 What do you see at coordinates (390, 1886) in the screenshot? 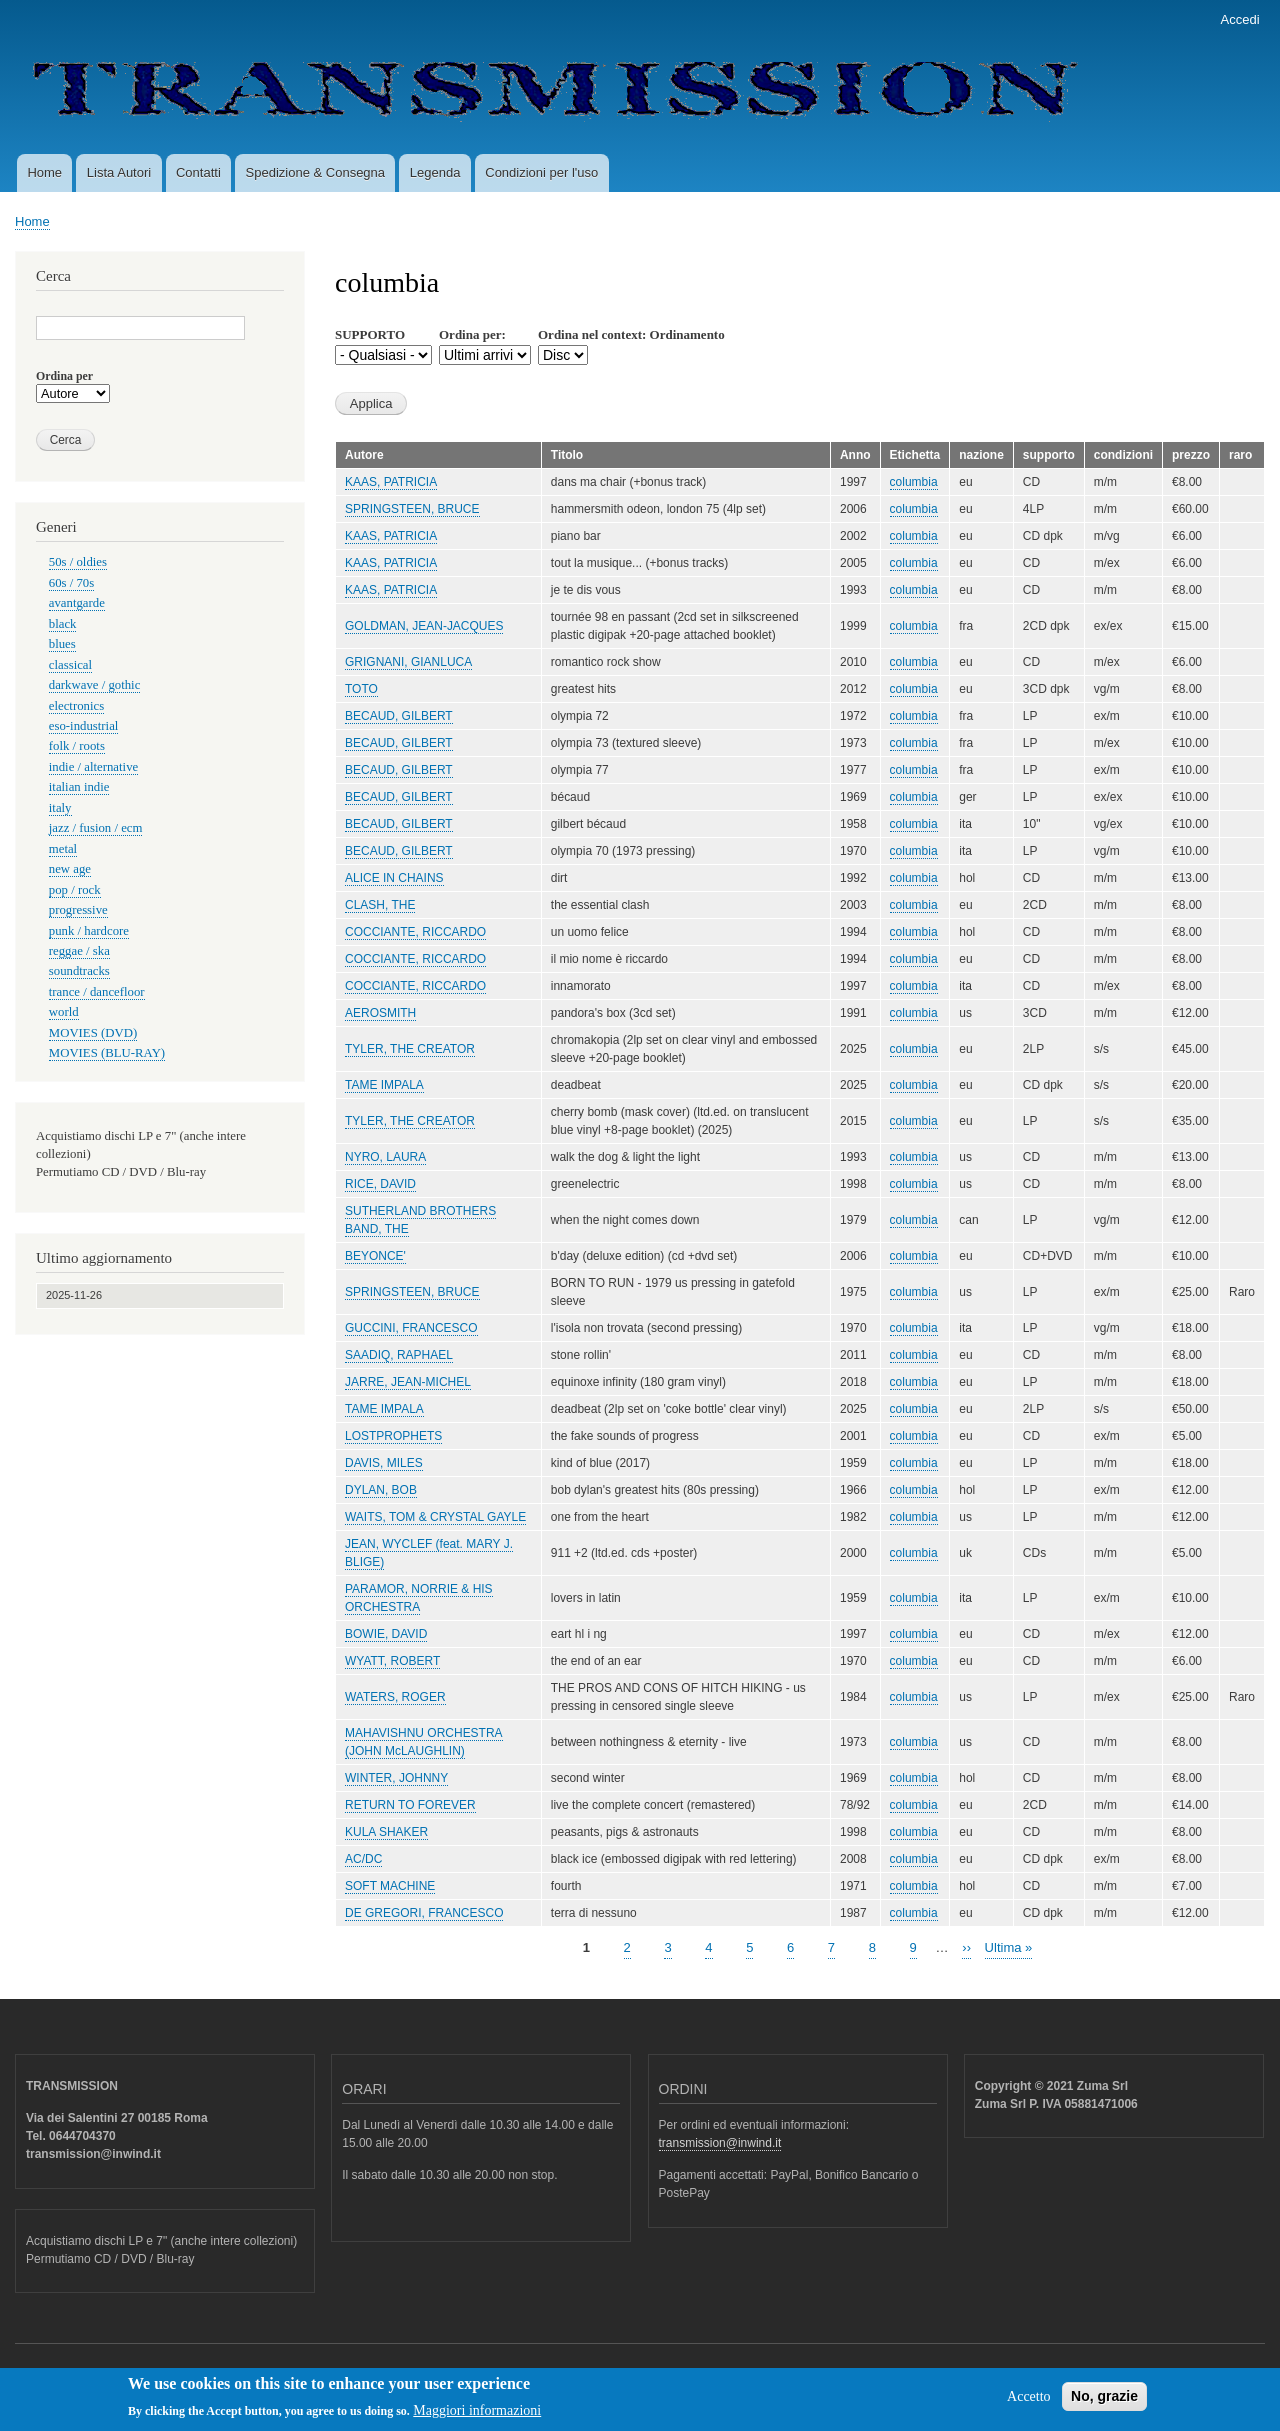
I see `SOFT MACHINE` at bounding box center [390, 1886].